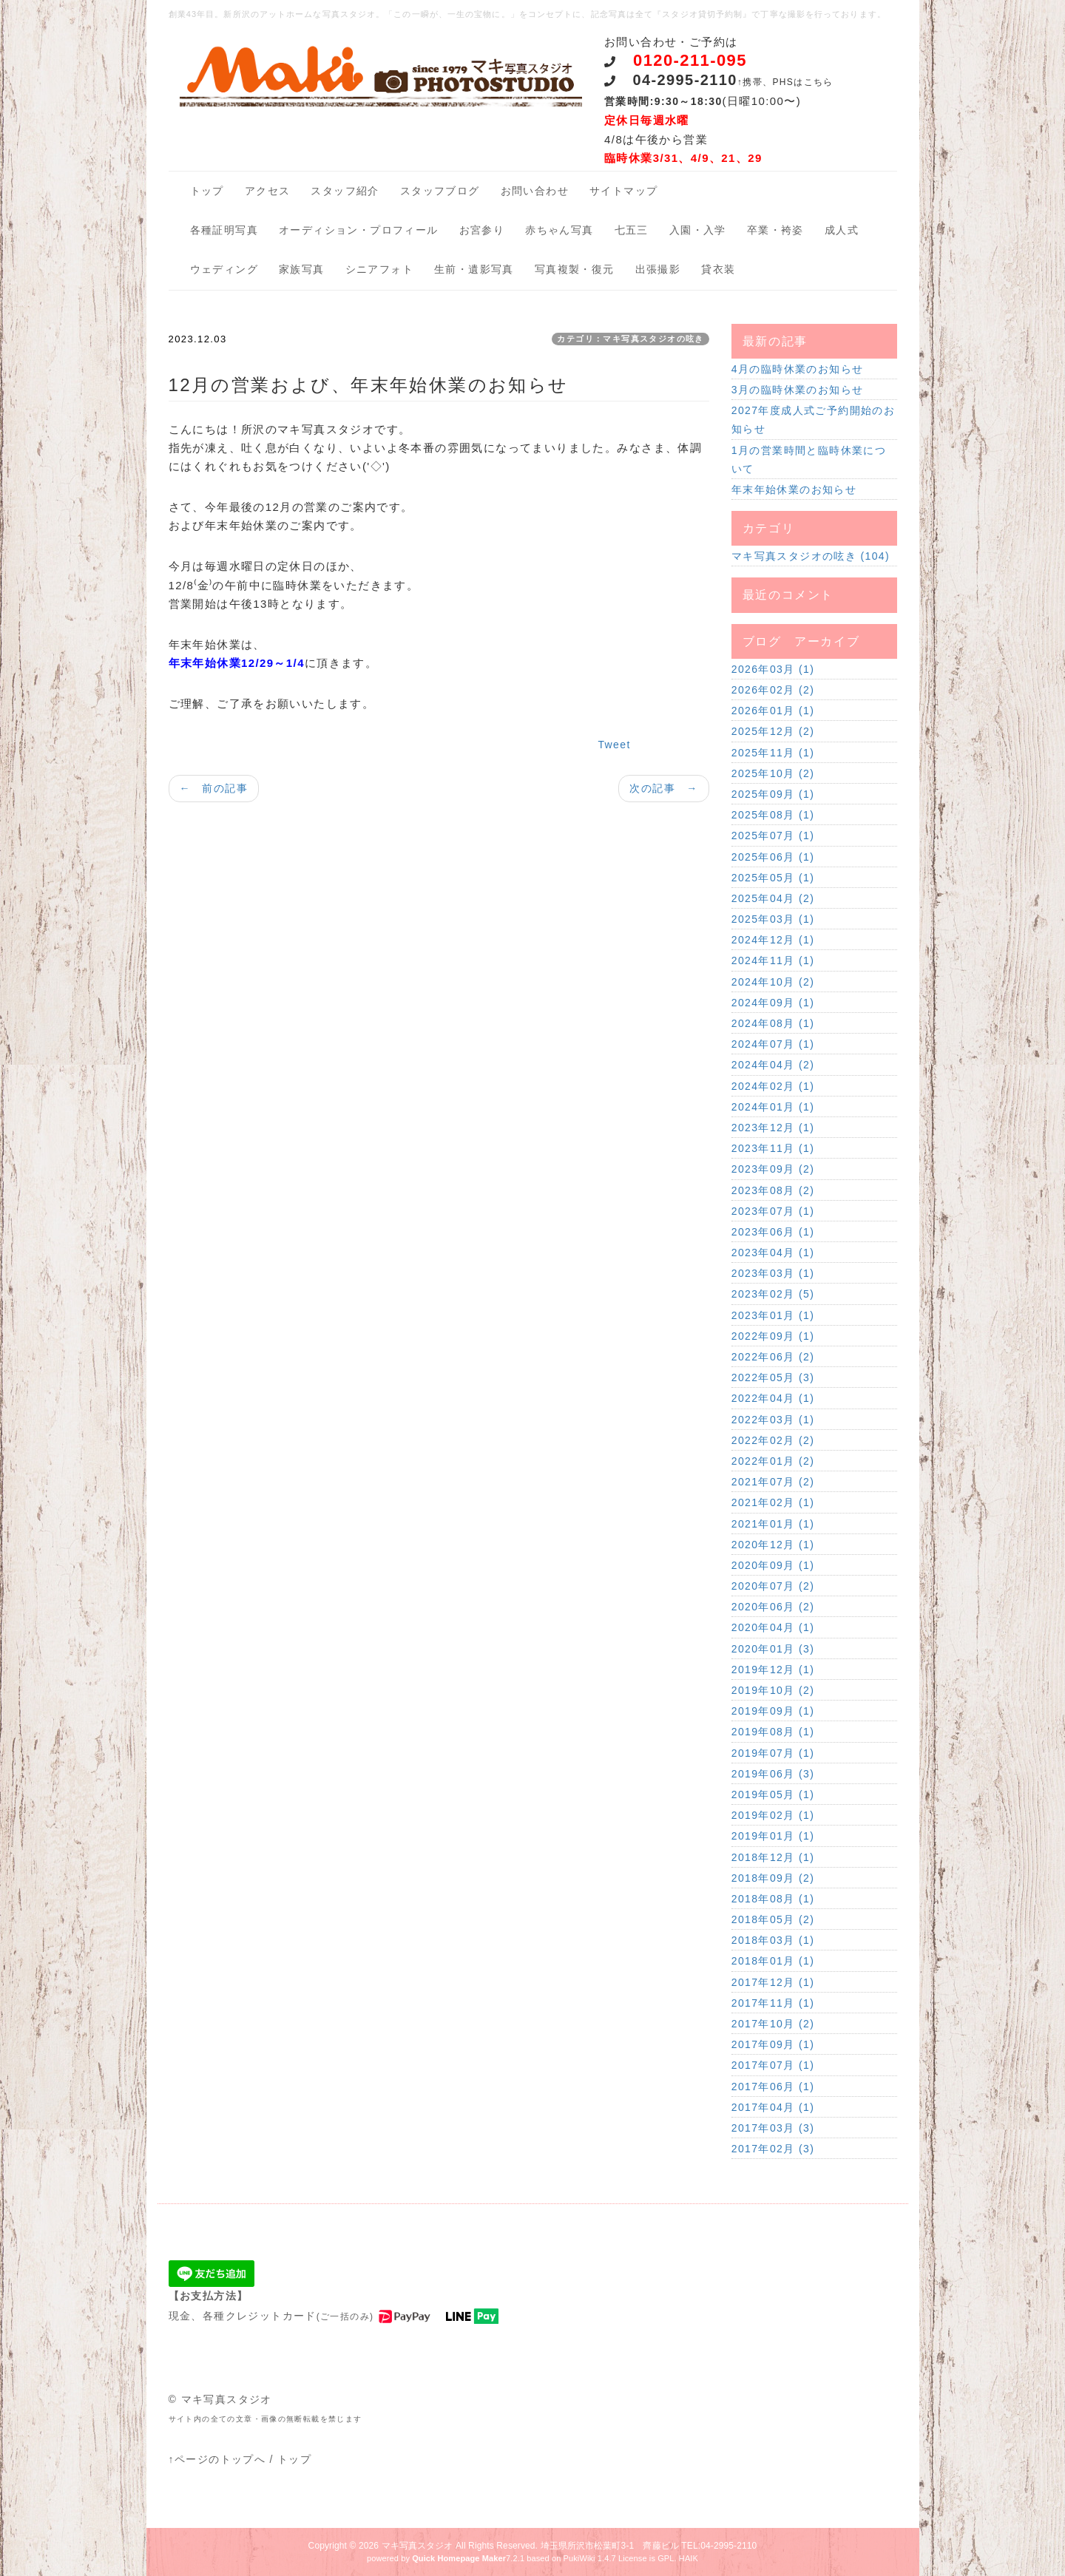  Describe the element at coordinates (623, 191) in the screenshot. I see `サイトマップ` at that location.